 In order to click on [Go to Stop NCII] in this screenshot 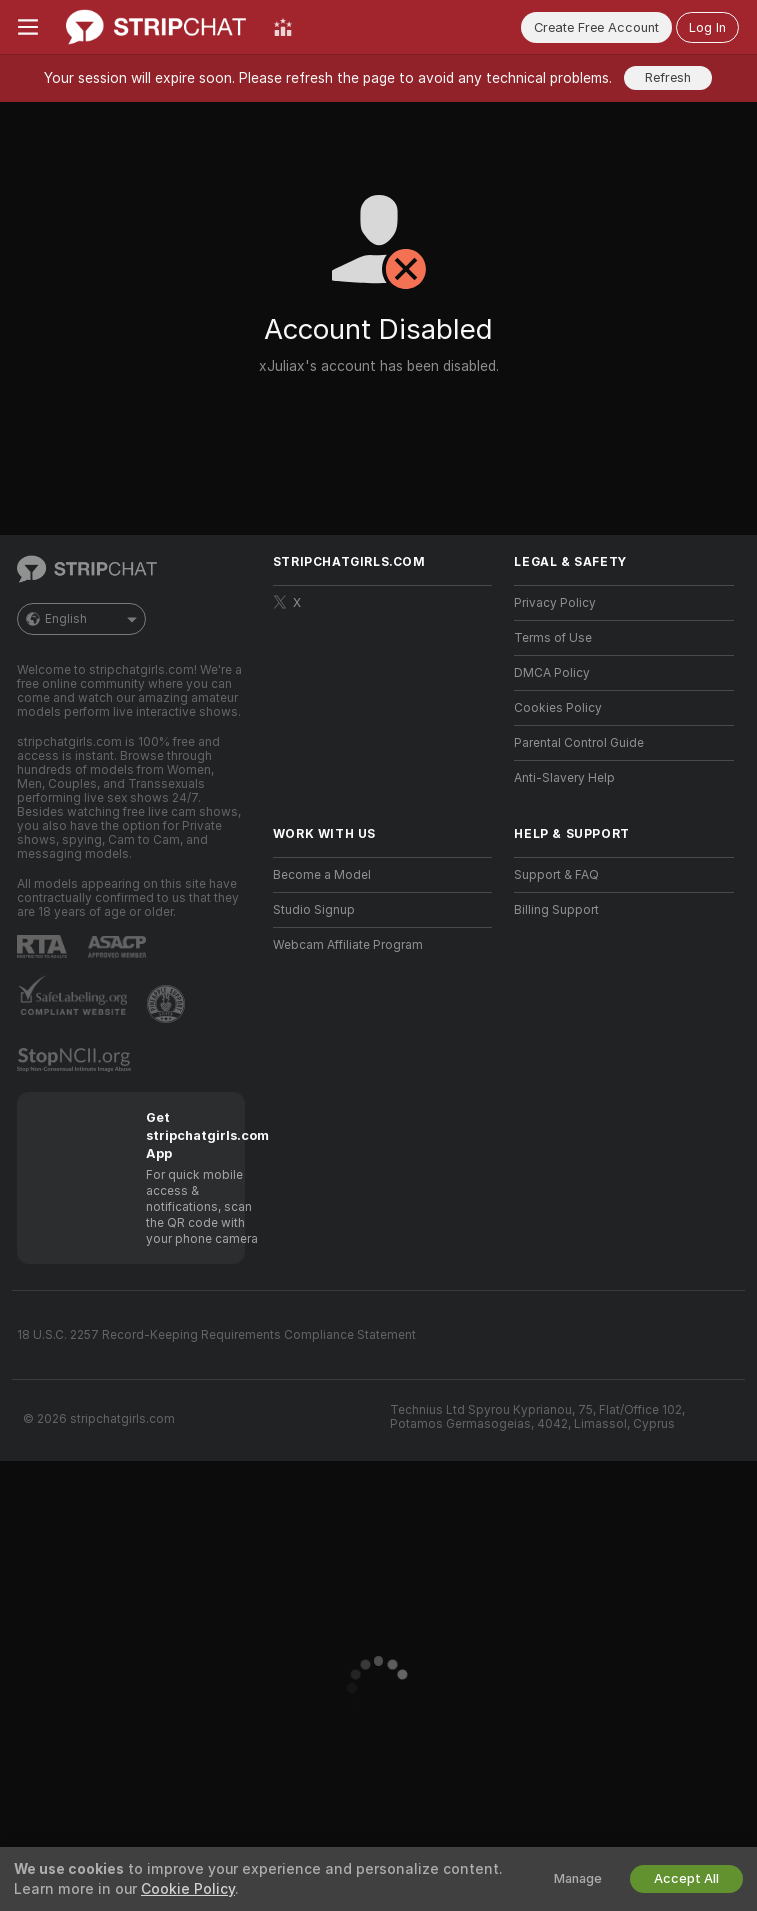, I will do `click(76, 1060)`.